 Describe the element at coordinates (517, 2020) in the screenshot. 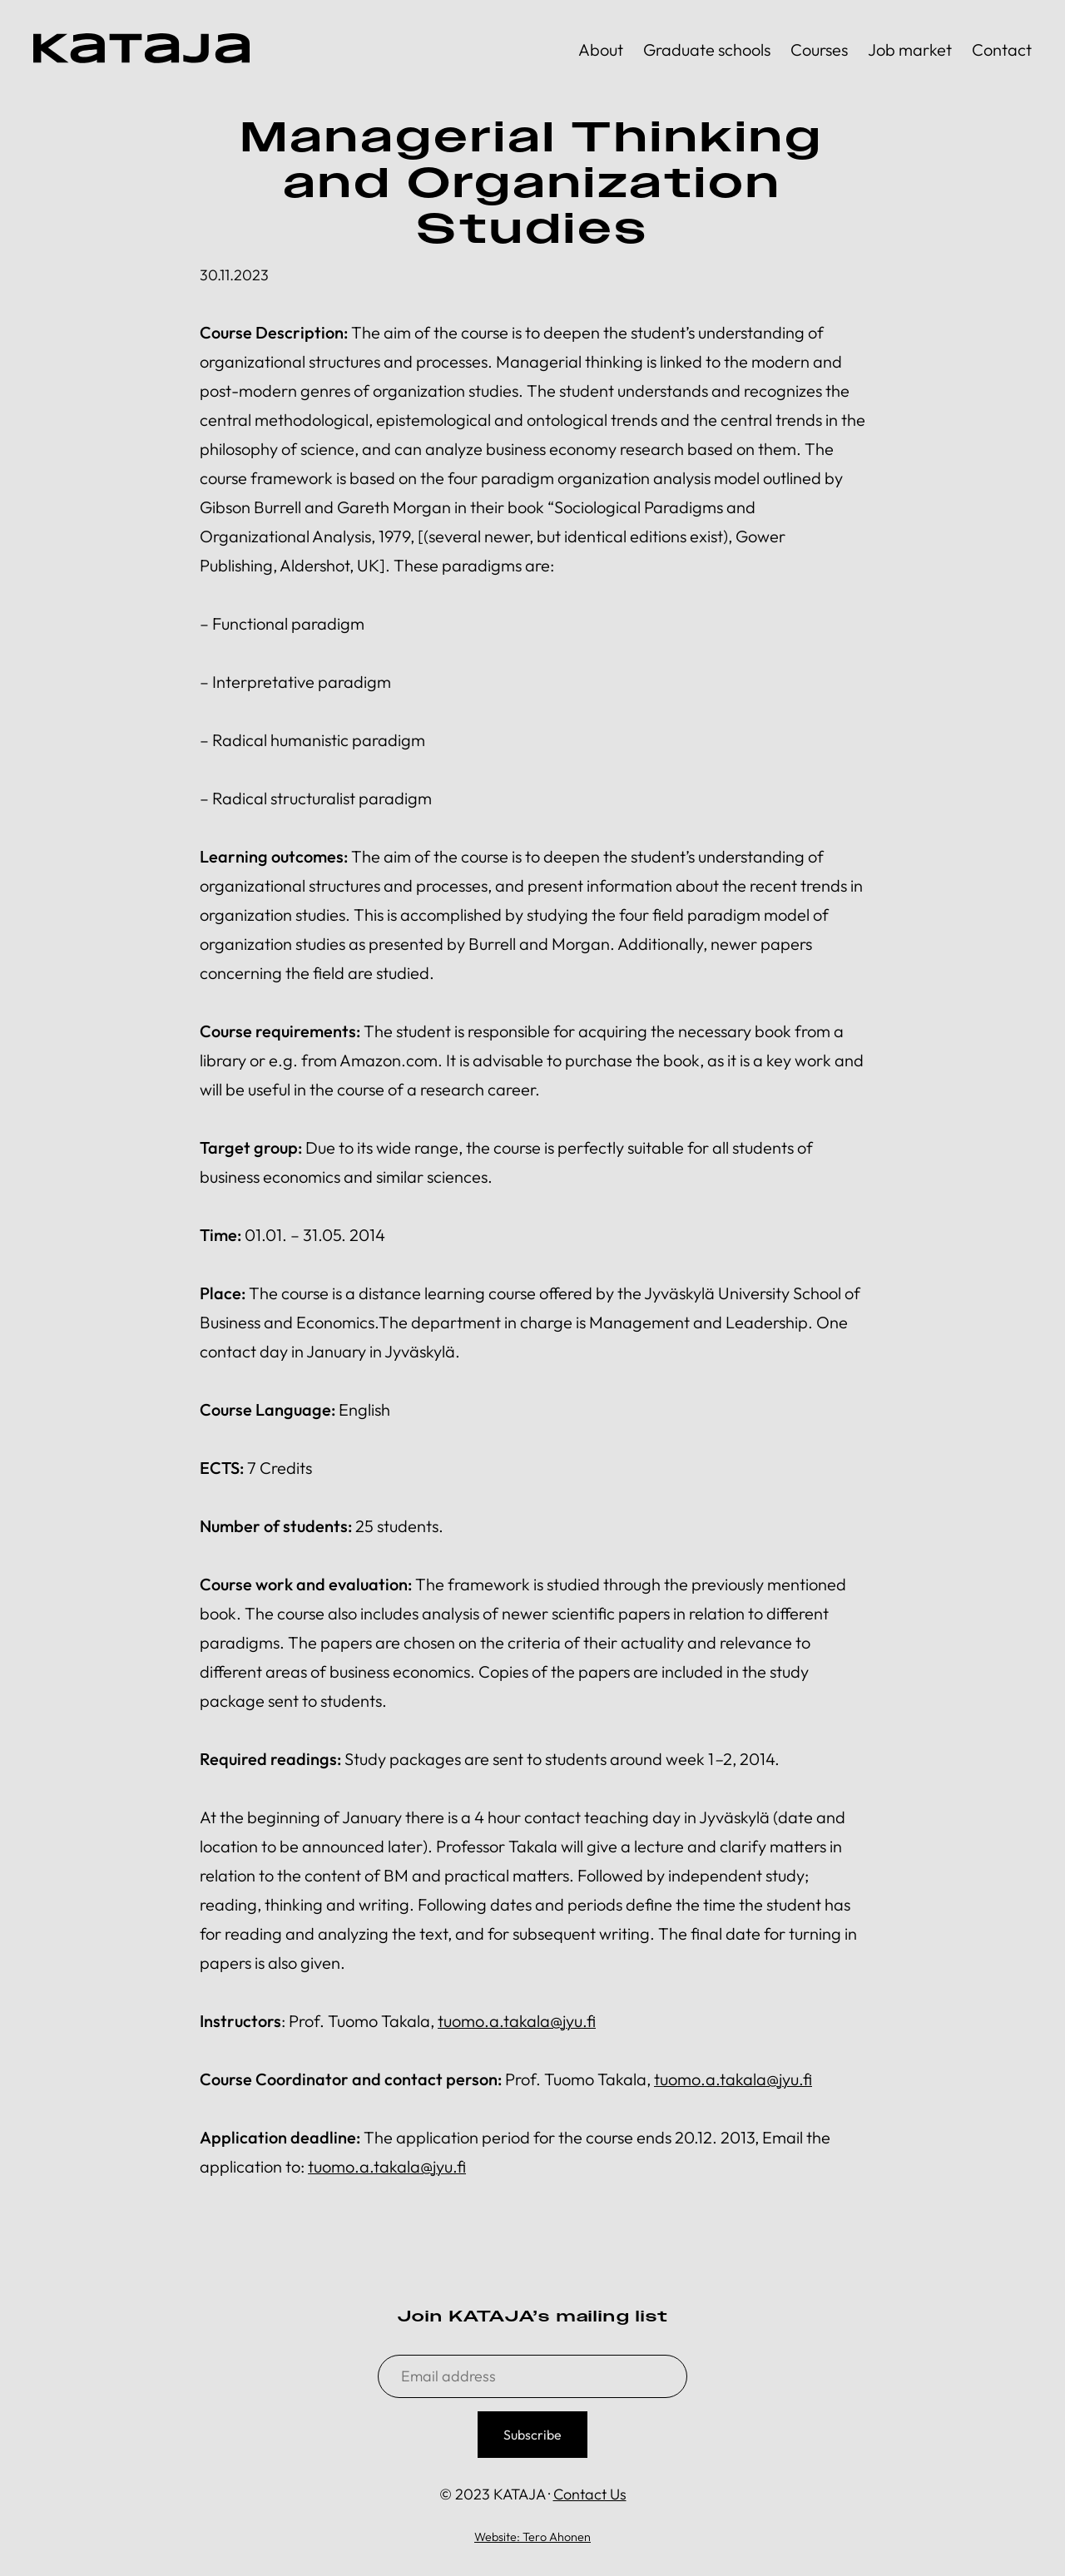

I see `tuomo.a.takala@jyu.fi` at that location.